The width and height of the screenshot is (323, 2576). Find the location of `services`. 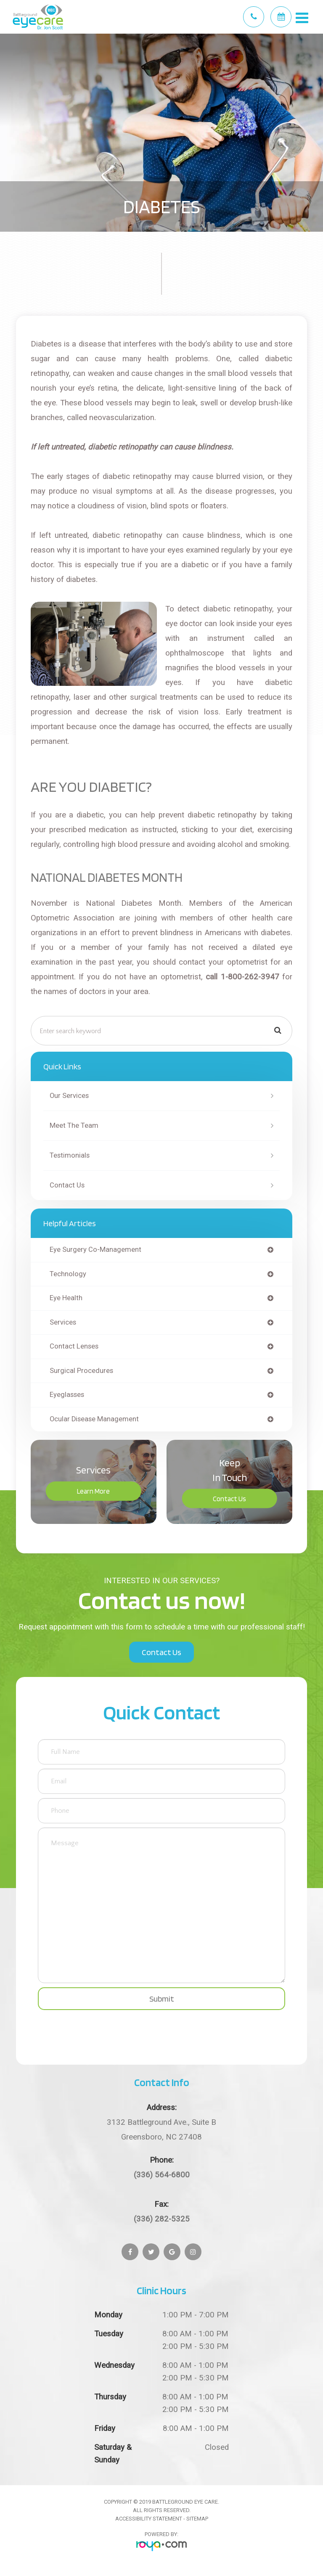

services is located at coordinates (63, 1322).